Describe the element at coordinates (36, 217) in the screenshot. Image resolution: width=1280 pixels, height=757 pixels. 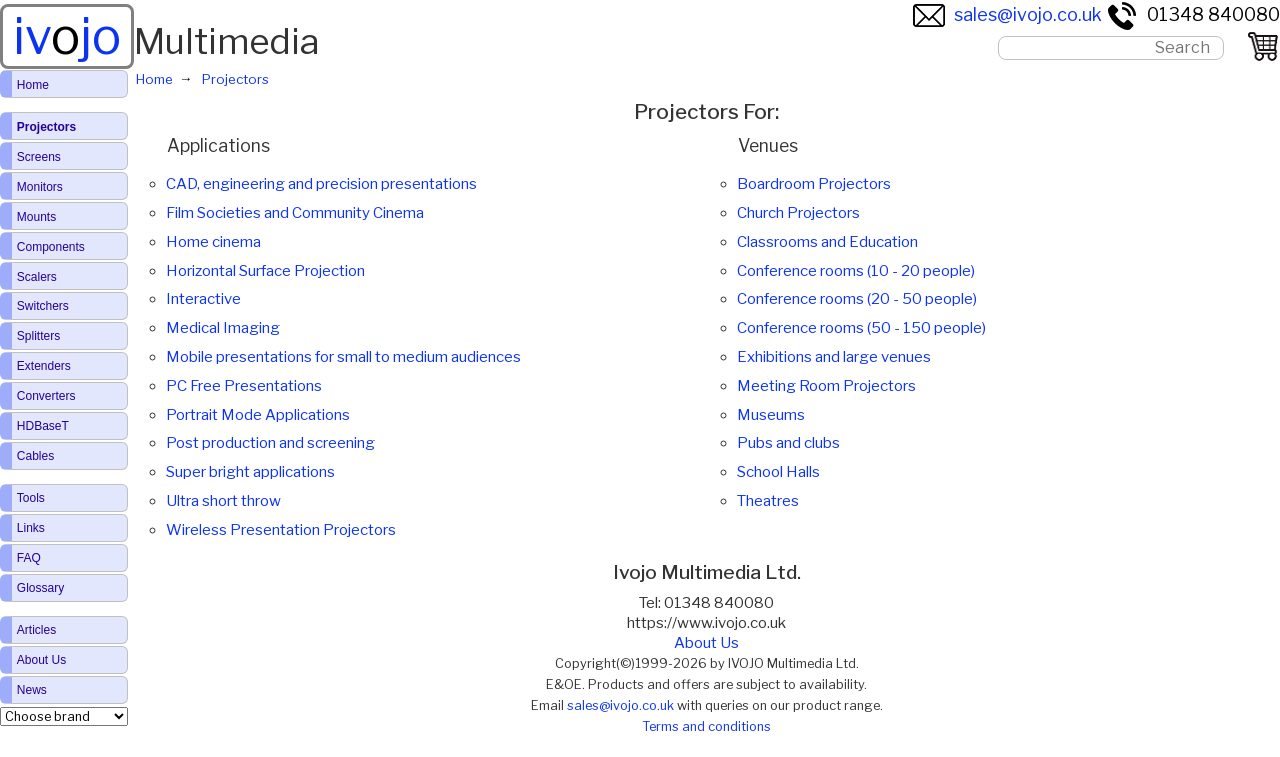
I see `Mounts` at that location.